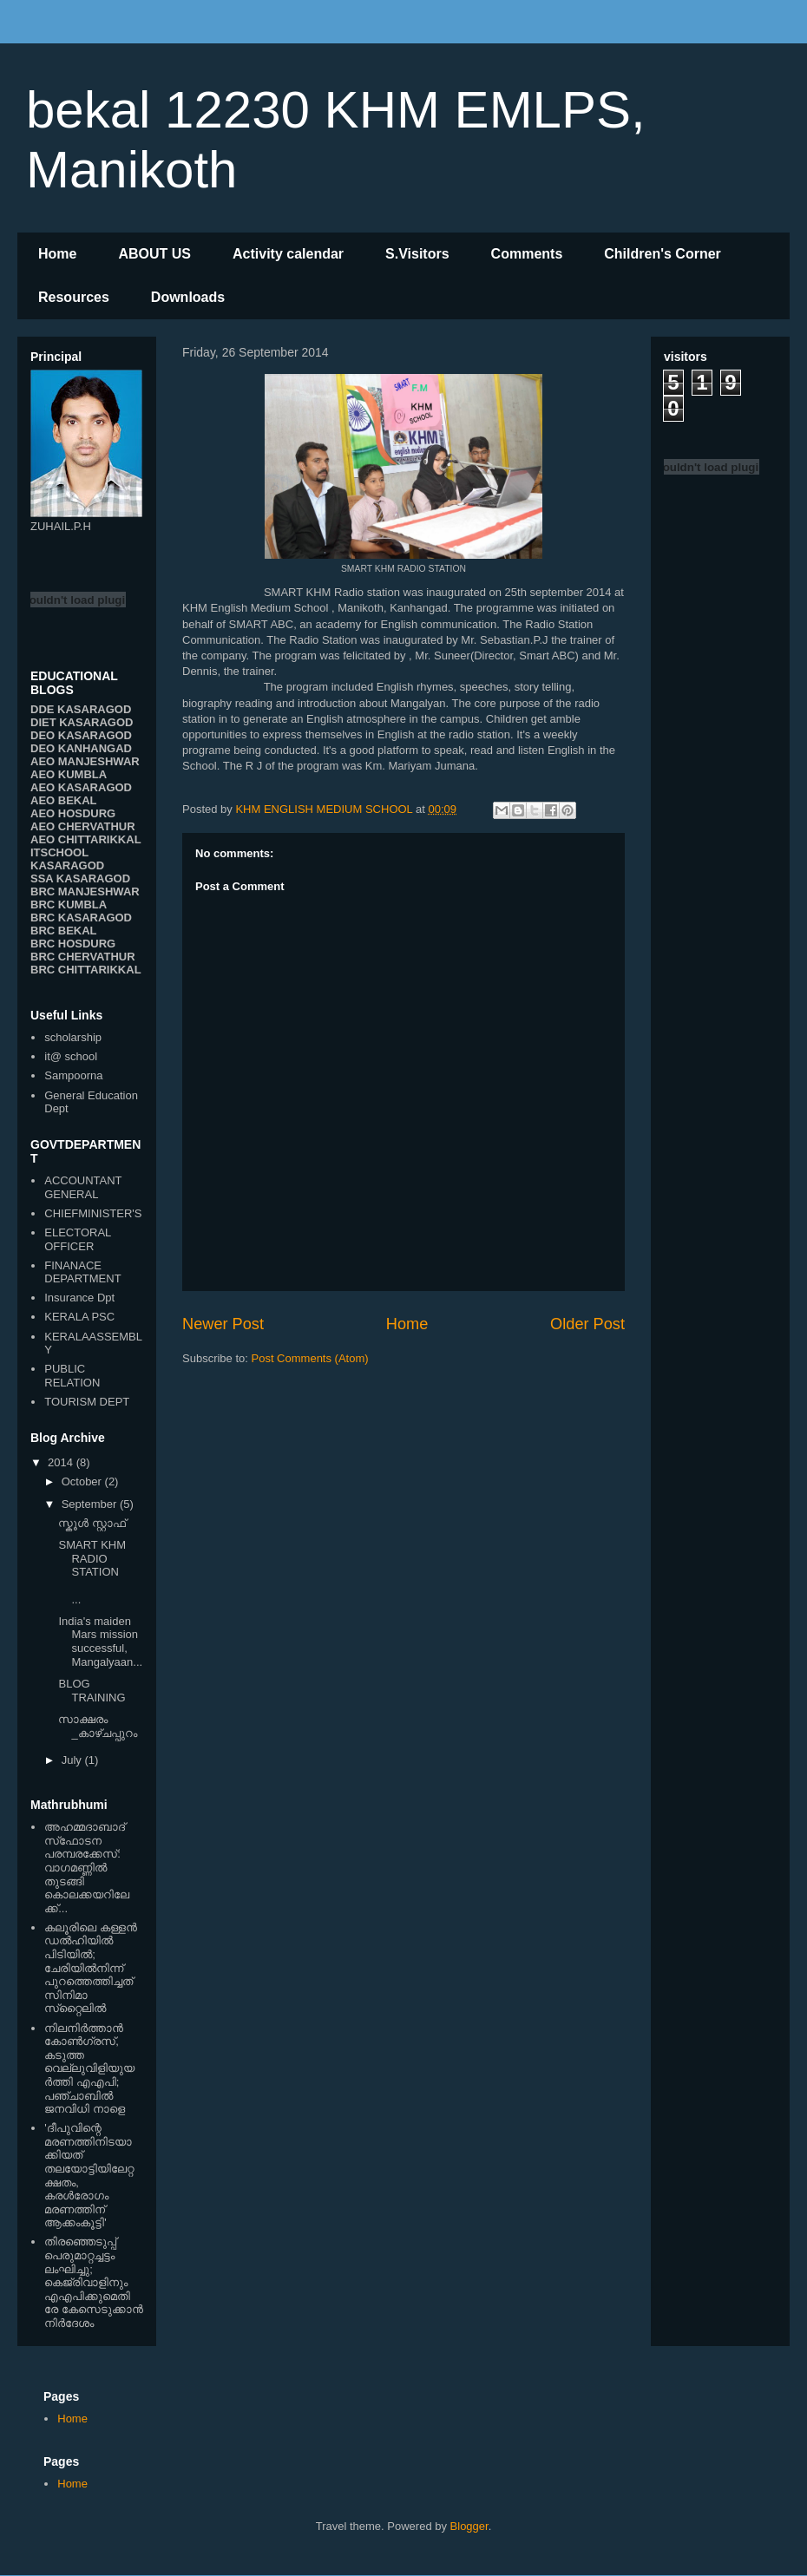 This screenshot has width=807, height=2576. Describe the element at coordinates (81, 735) in the screenshot. I see `DEO KASARAGOD` at that location.